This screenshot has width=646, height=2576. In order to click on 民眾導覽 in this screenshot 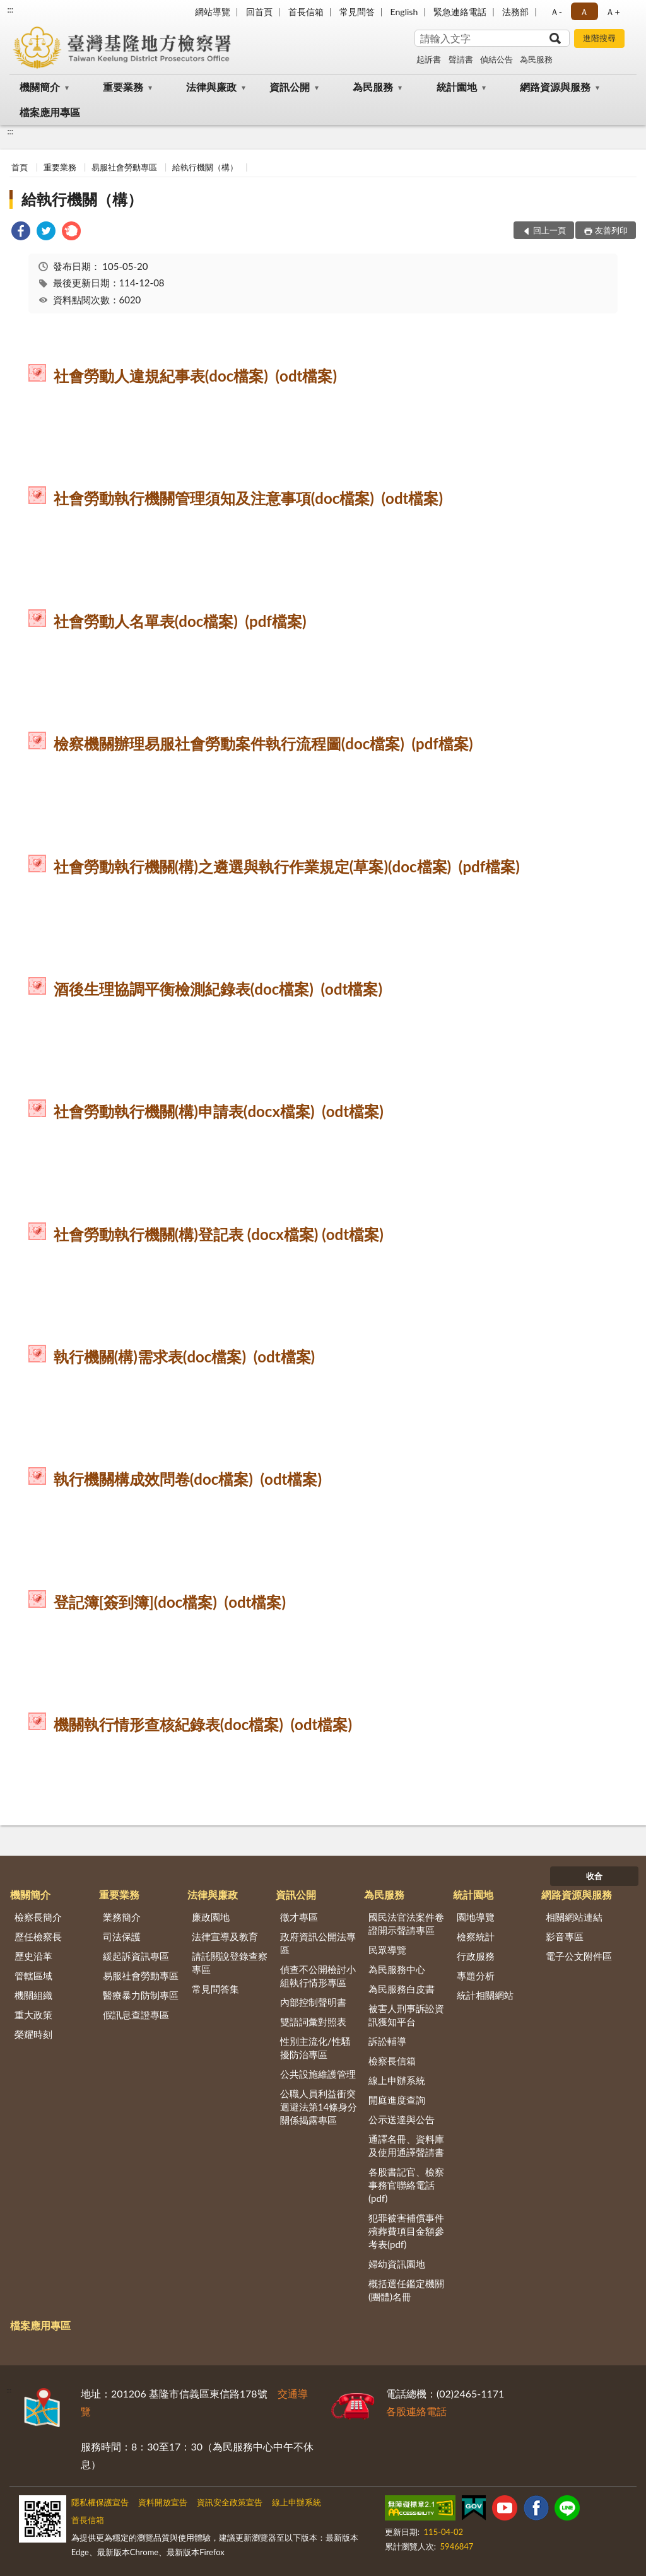, I will do `click(387, 1949)`.